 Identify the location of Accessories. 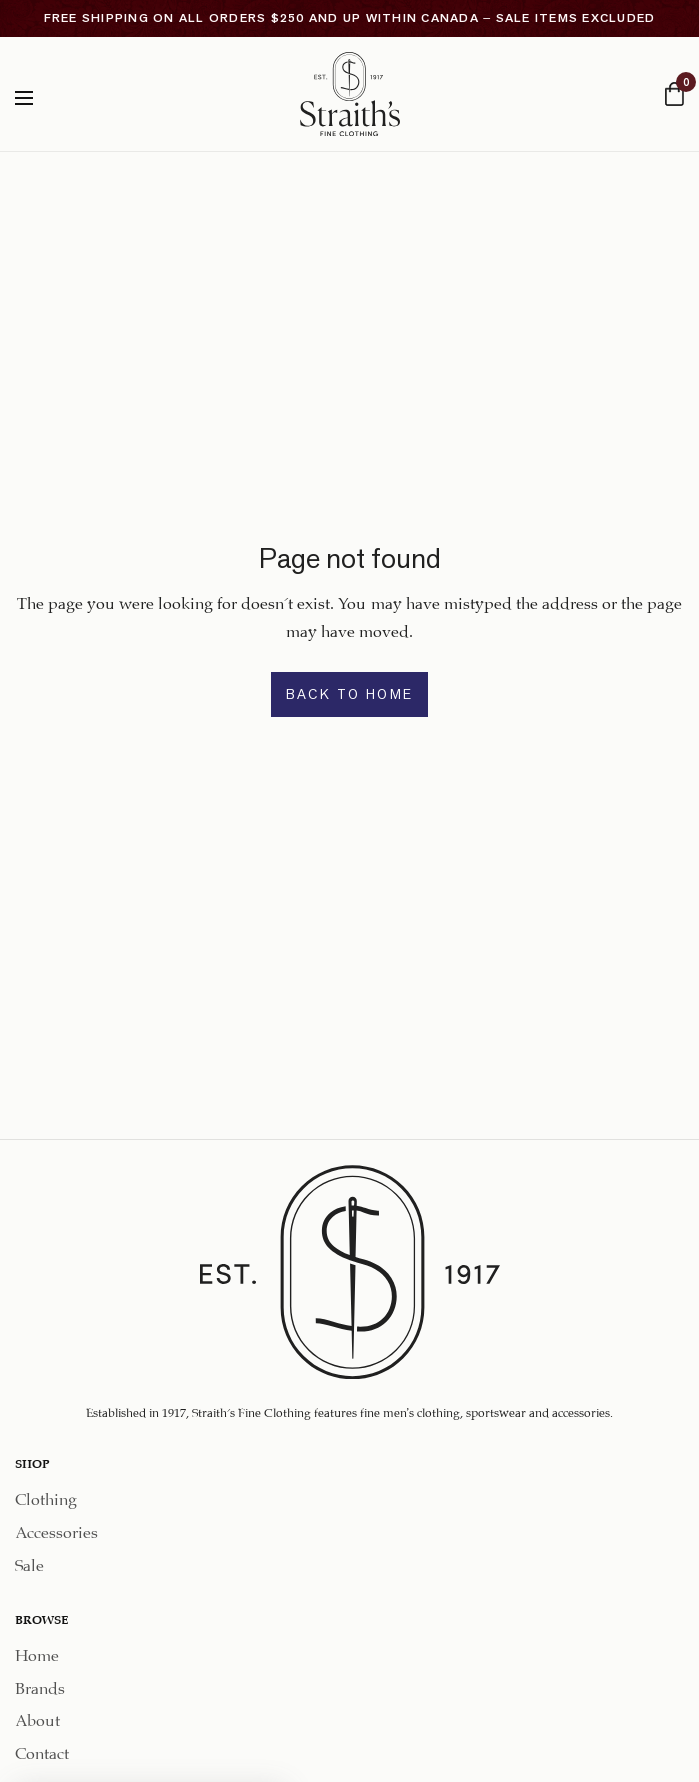
(56, 1529).